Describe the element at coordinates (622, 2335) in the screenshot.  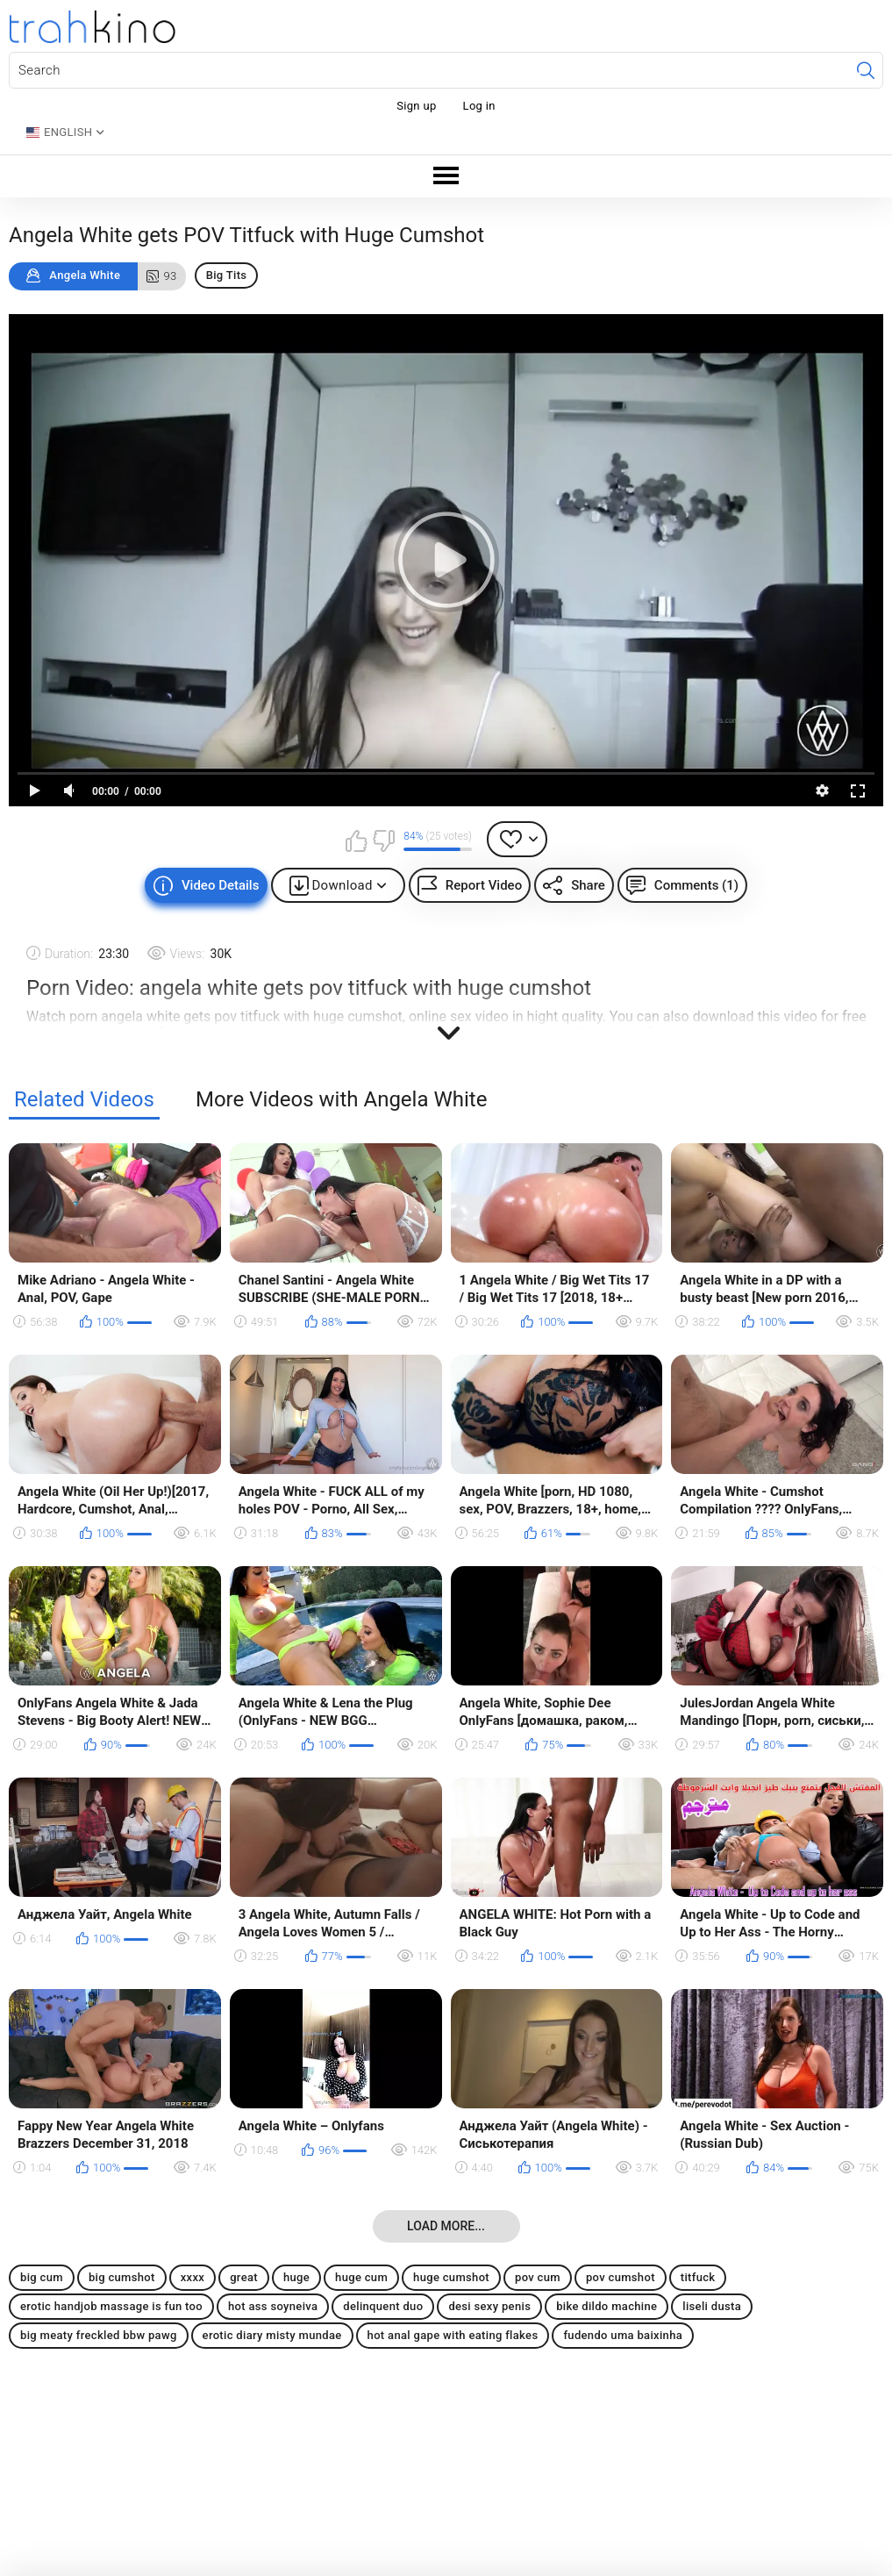
I see `fudendo uma baixinha` at that location.